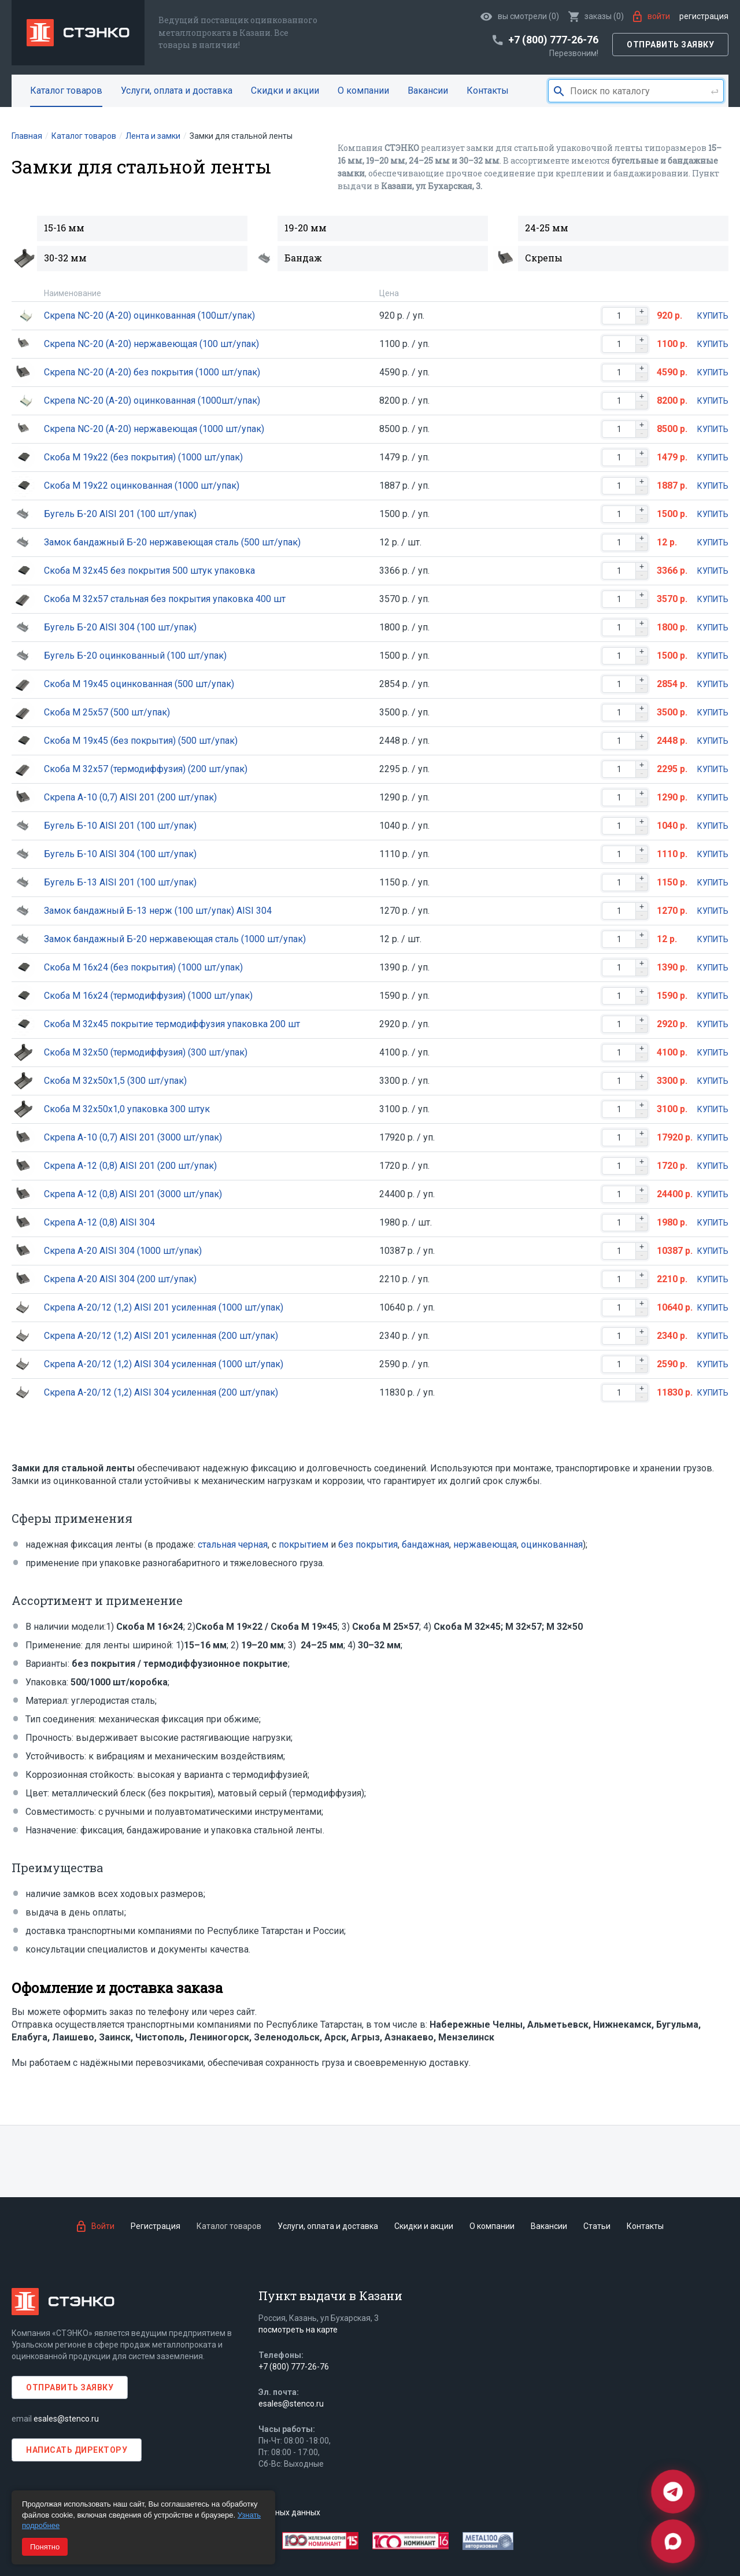  What do you see at coordinates (64, 228) in the screenshot?
I see `15-16 мм` at bounding box center [64, 228].